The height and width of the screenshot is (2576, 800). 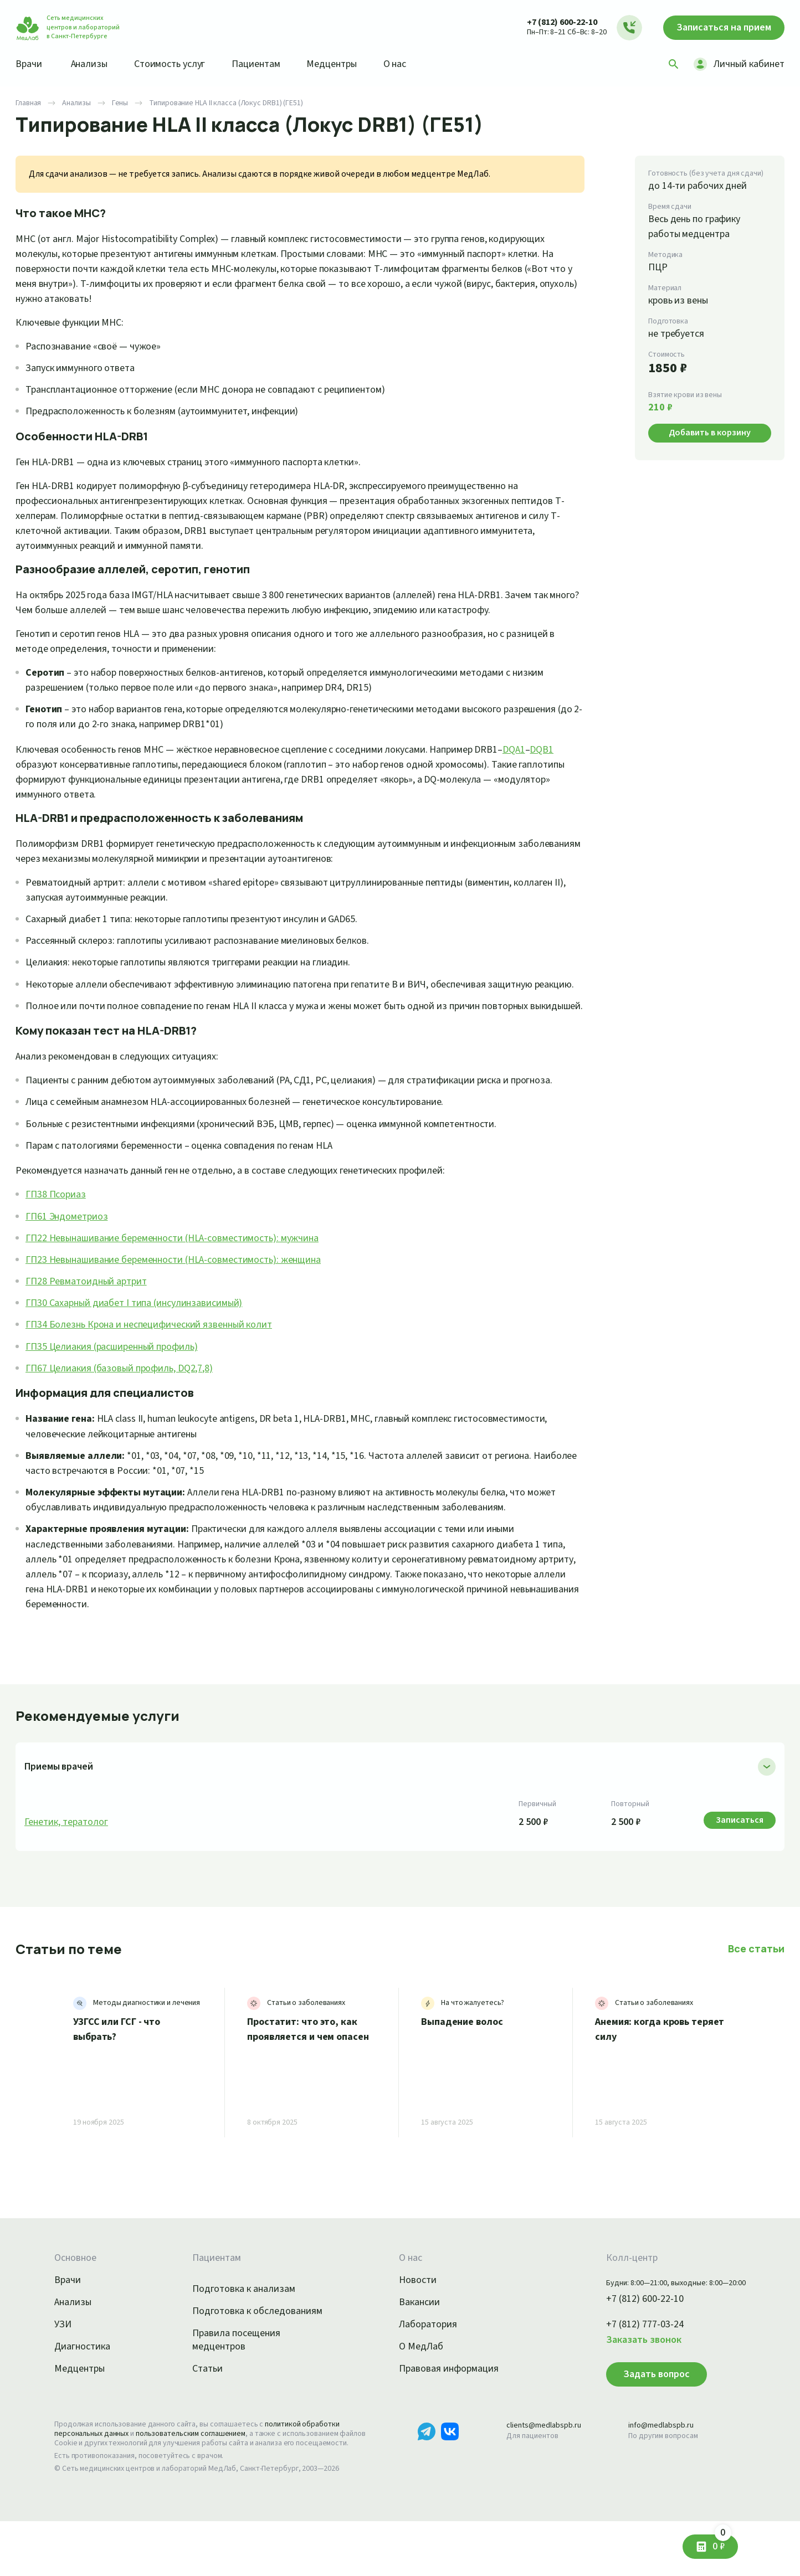 I want to click on Медцентры, so click(x=346, y=63).